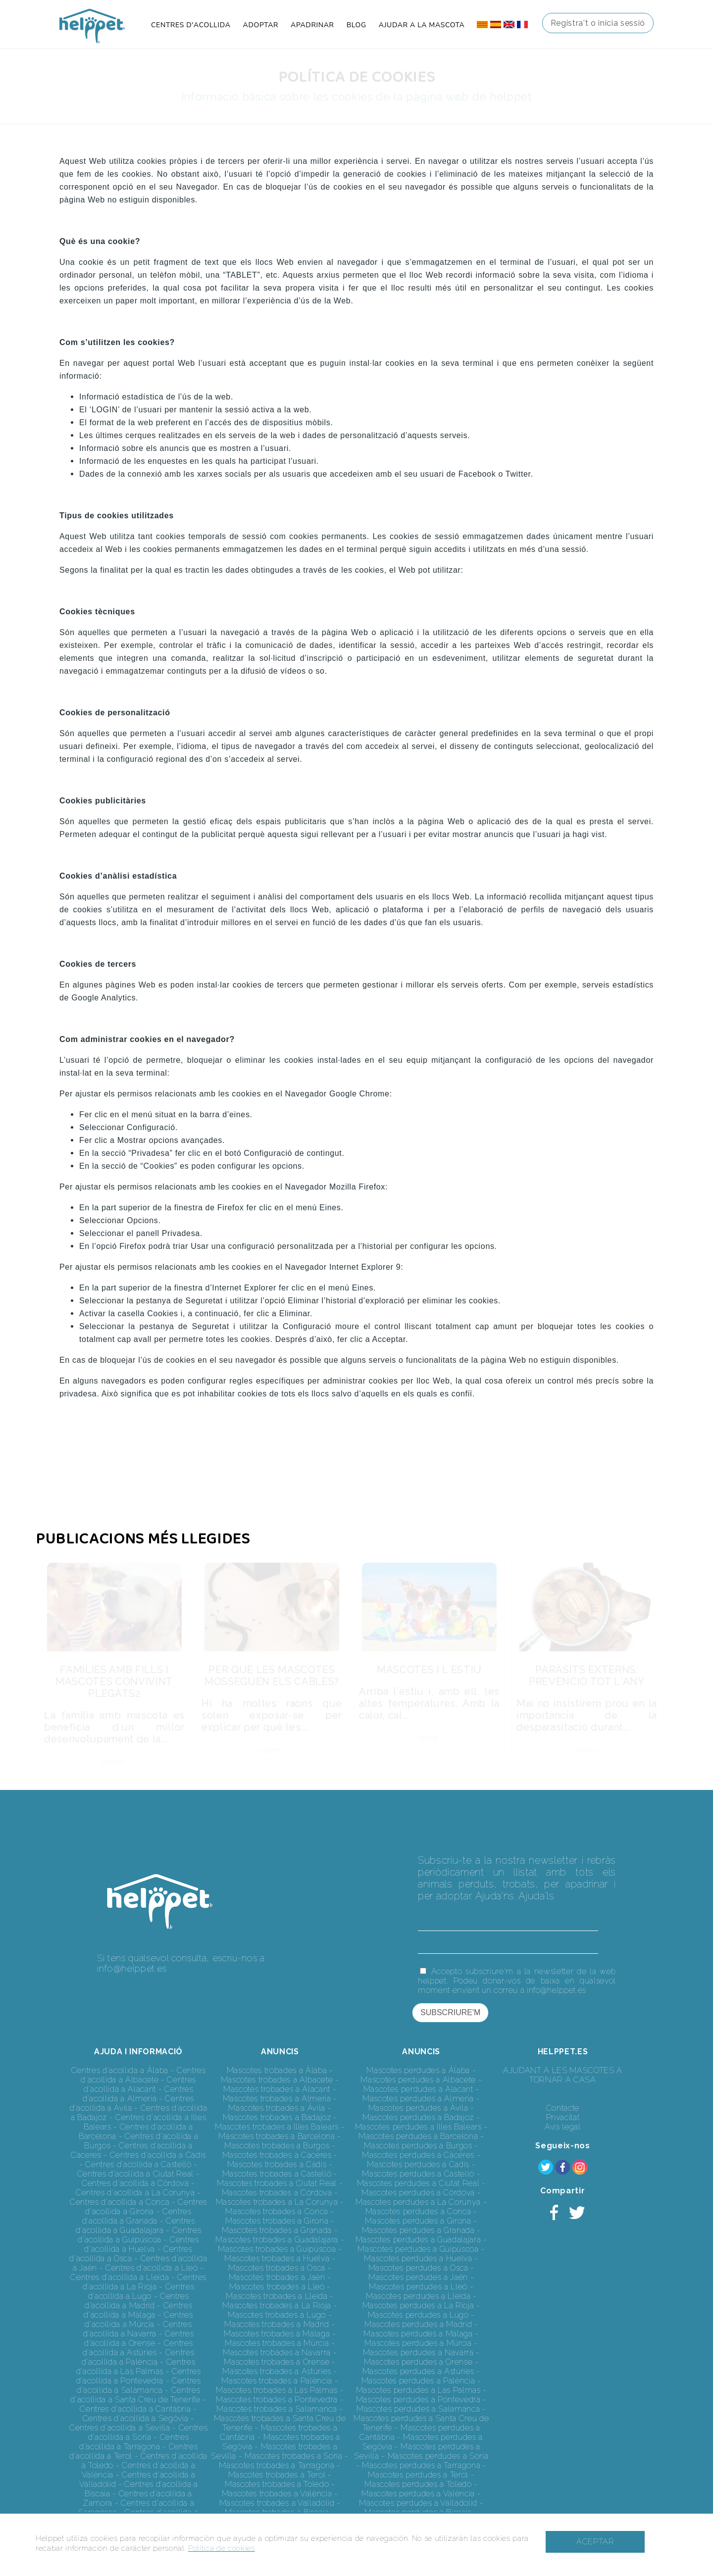 The height and width of the screenshot is (2576, 713). What do you see at coordinates (418, 2258) in the screenshot?
I see `Mascotes perdudes a Huelva` at bounding box center [418, 2258].